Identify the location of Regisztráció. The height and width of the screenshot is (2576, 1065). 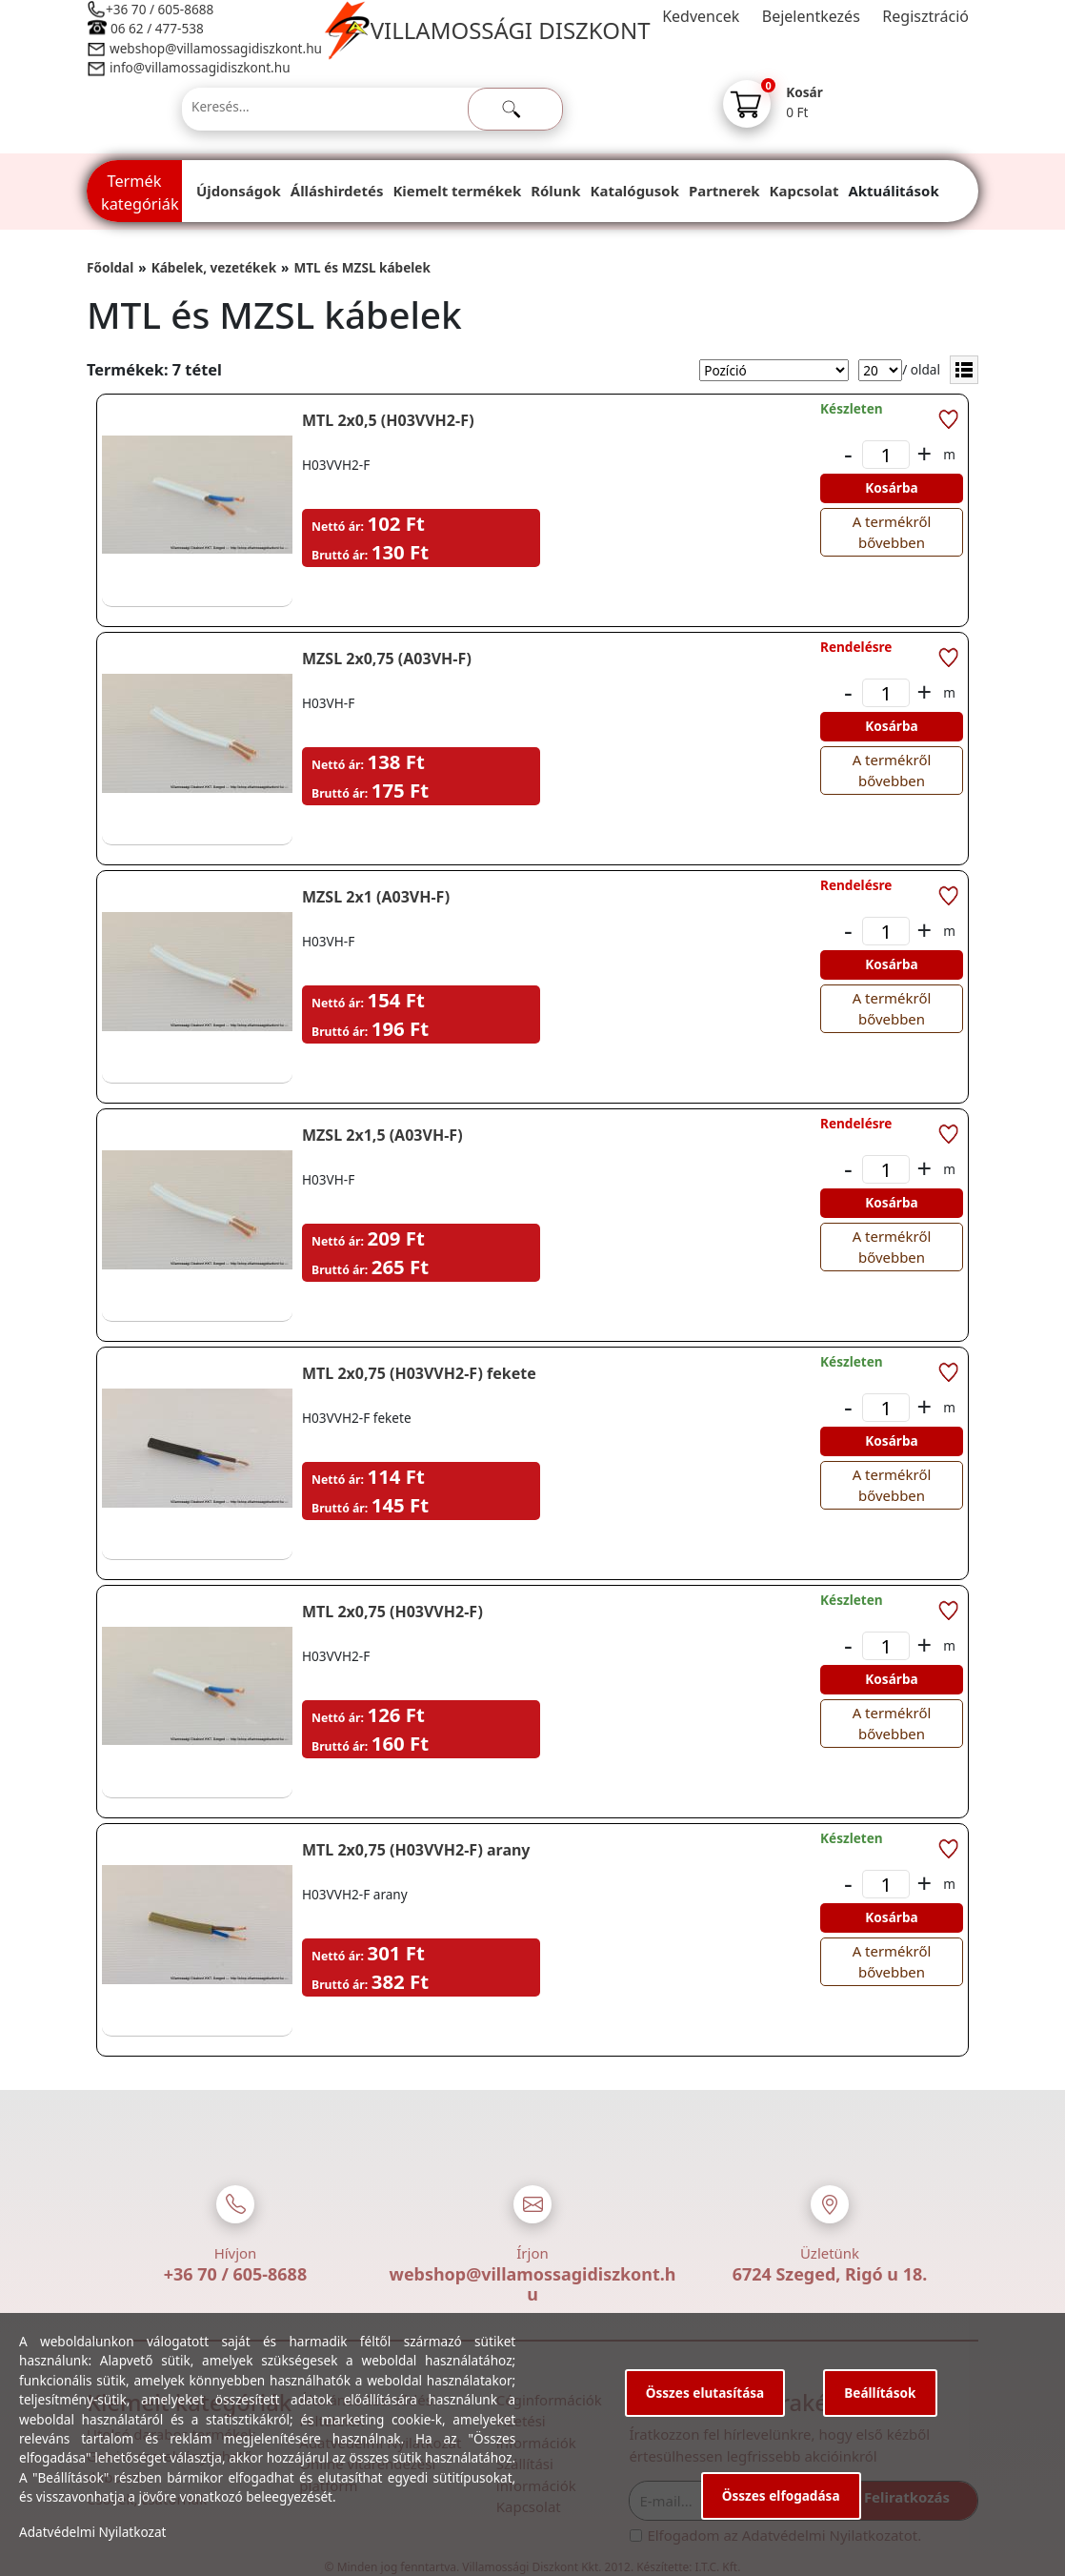
(925, 16).